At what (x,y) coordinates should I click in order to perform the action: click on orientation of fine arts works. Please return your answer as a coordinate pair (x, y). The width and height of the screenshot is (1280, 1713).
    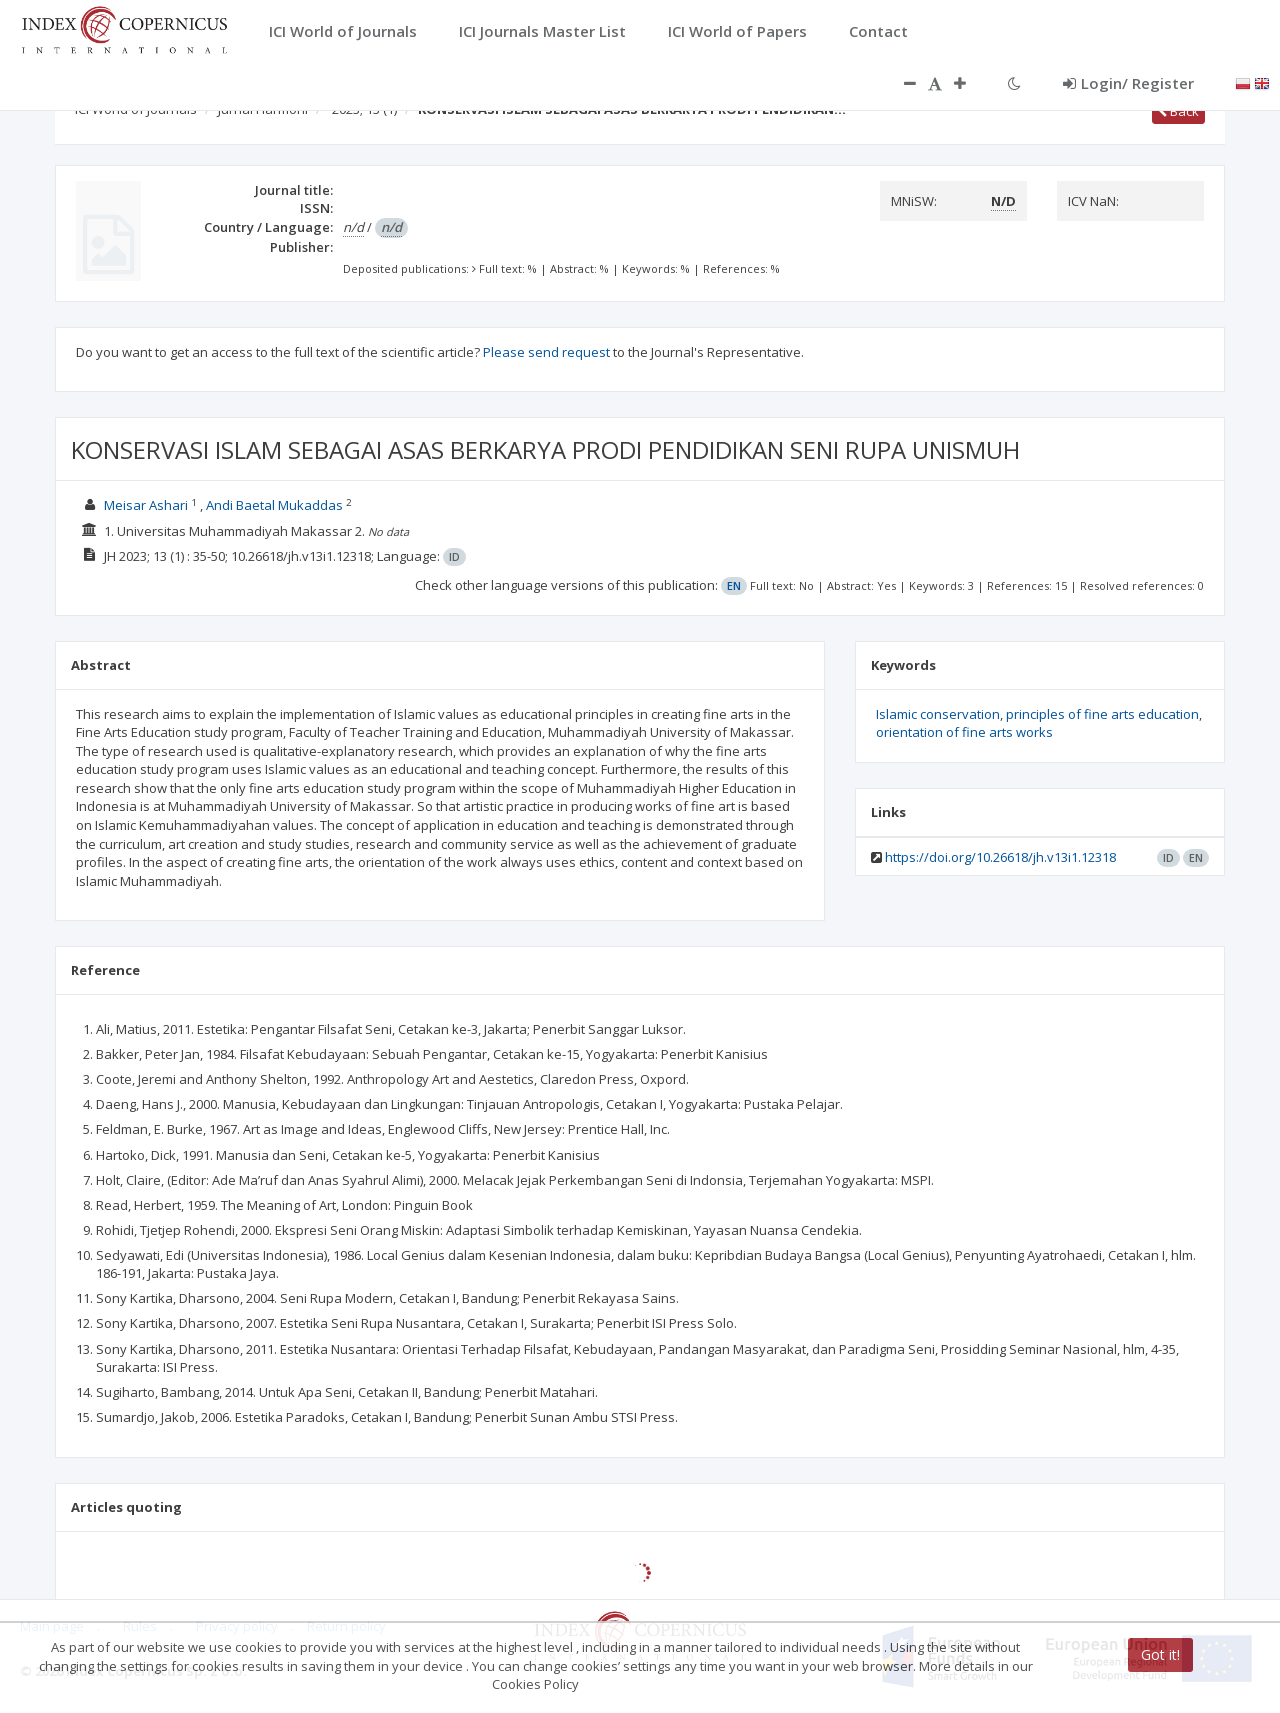
    Looking at the image, I should click on (964, 732).